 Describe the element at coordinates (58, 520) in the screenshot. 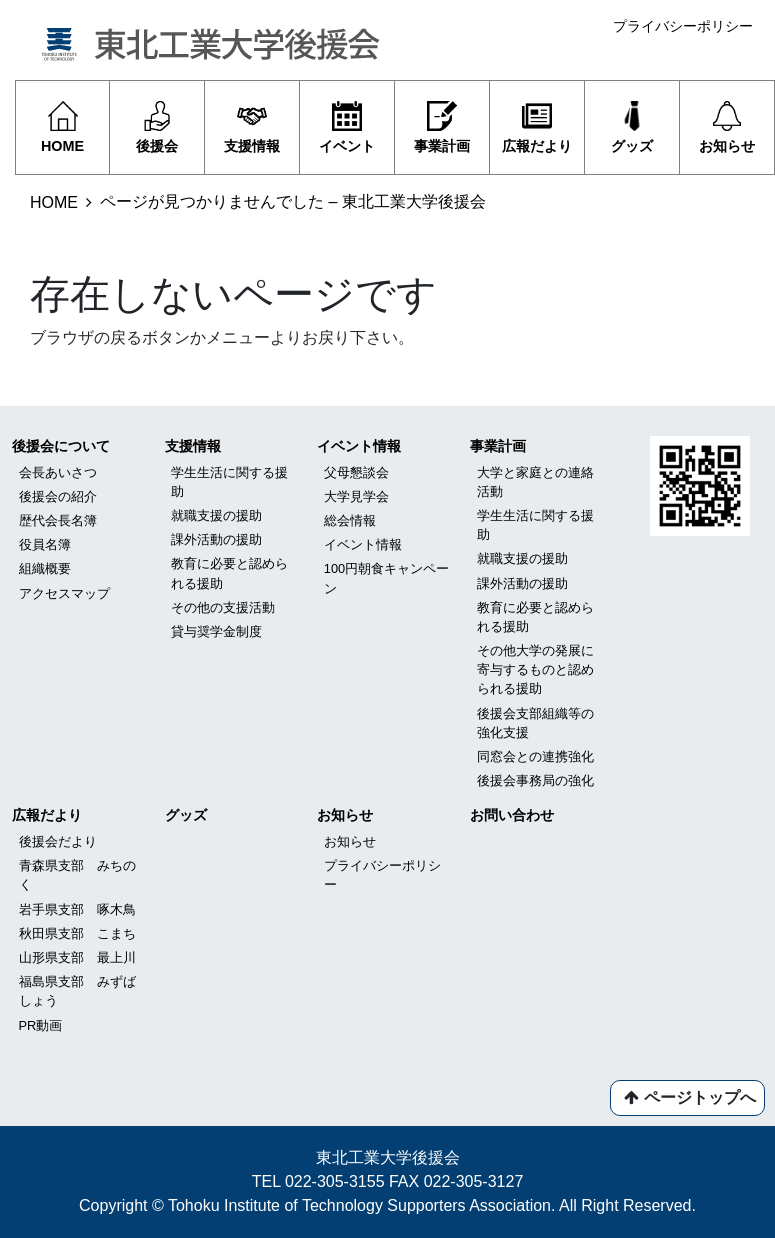

I see `歴代会長名簿` at that location.